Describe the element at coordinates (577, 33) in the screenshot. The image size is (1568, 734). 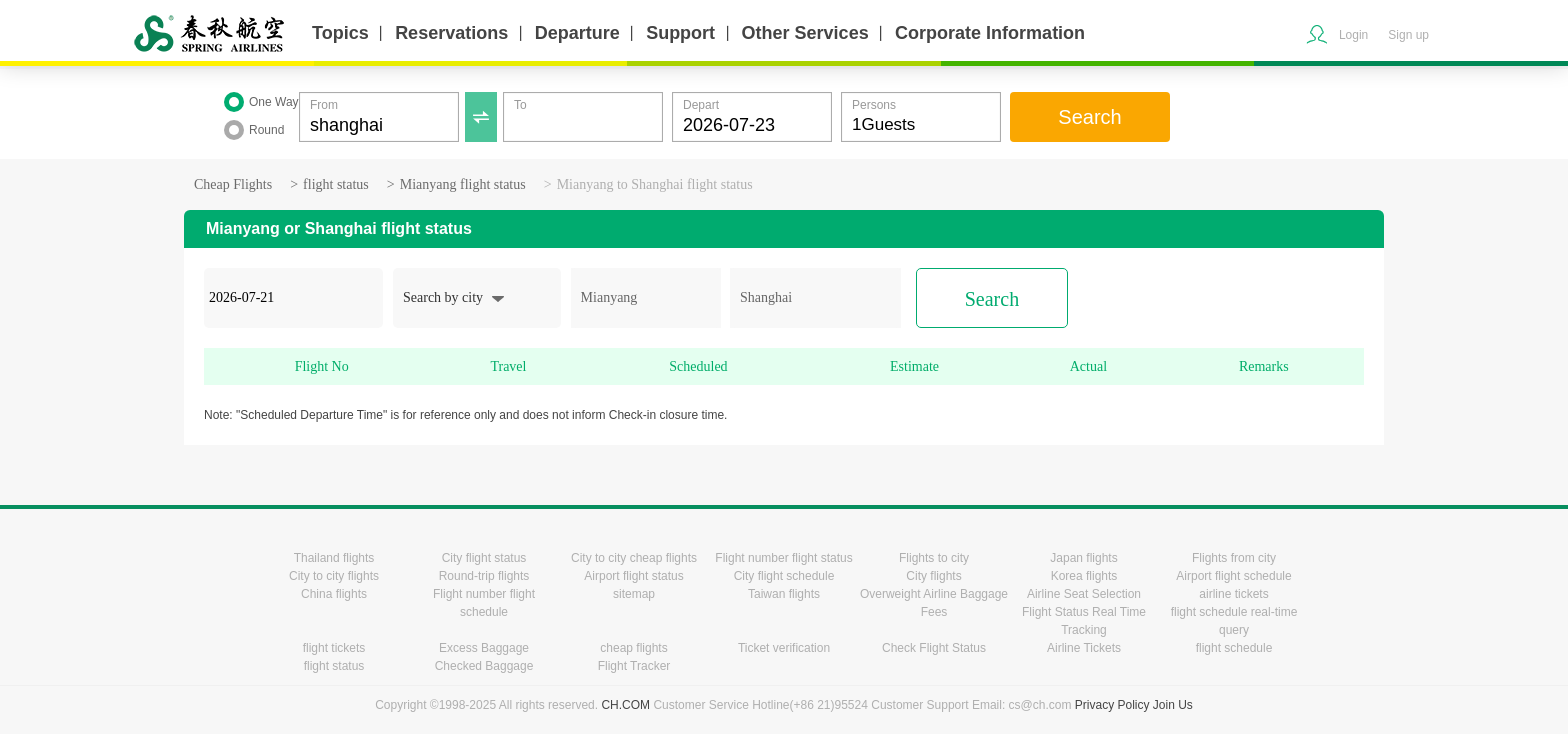
I see `Departure` at that location.